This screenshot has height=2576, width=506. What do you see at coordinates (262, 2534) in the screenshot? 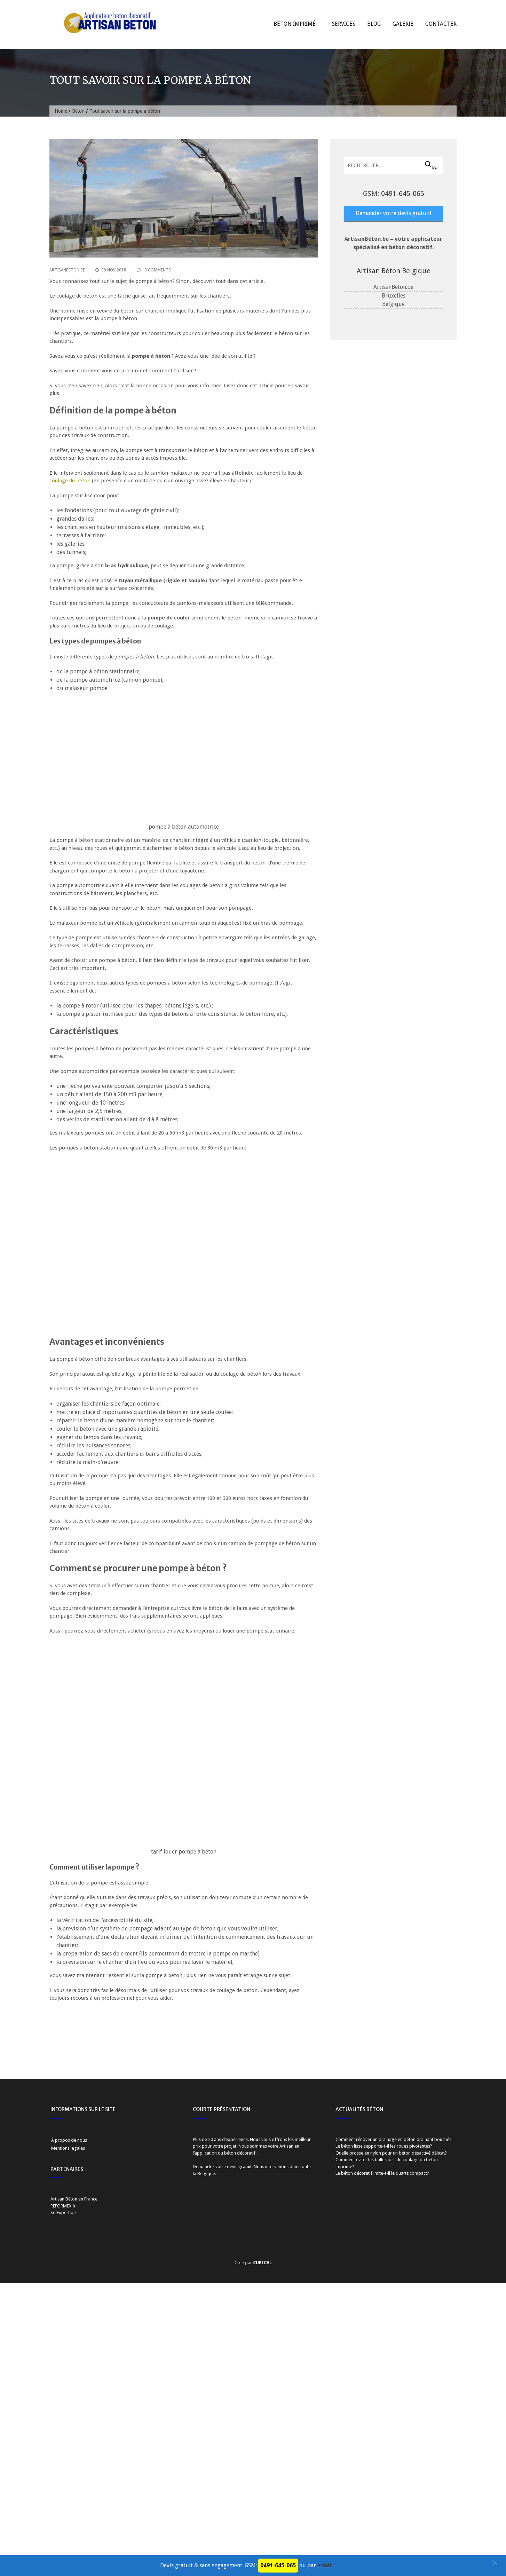
I see `CUBICAL` at bounding box center [262, 2534].